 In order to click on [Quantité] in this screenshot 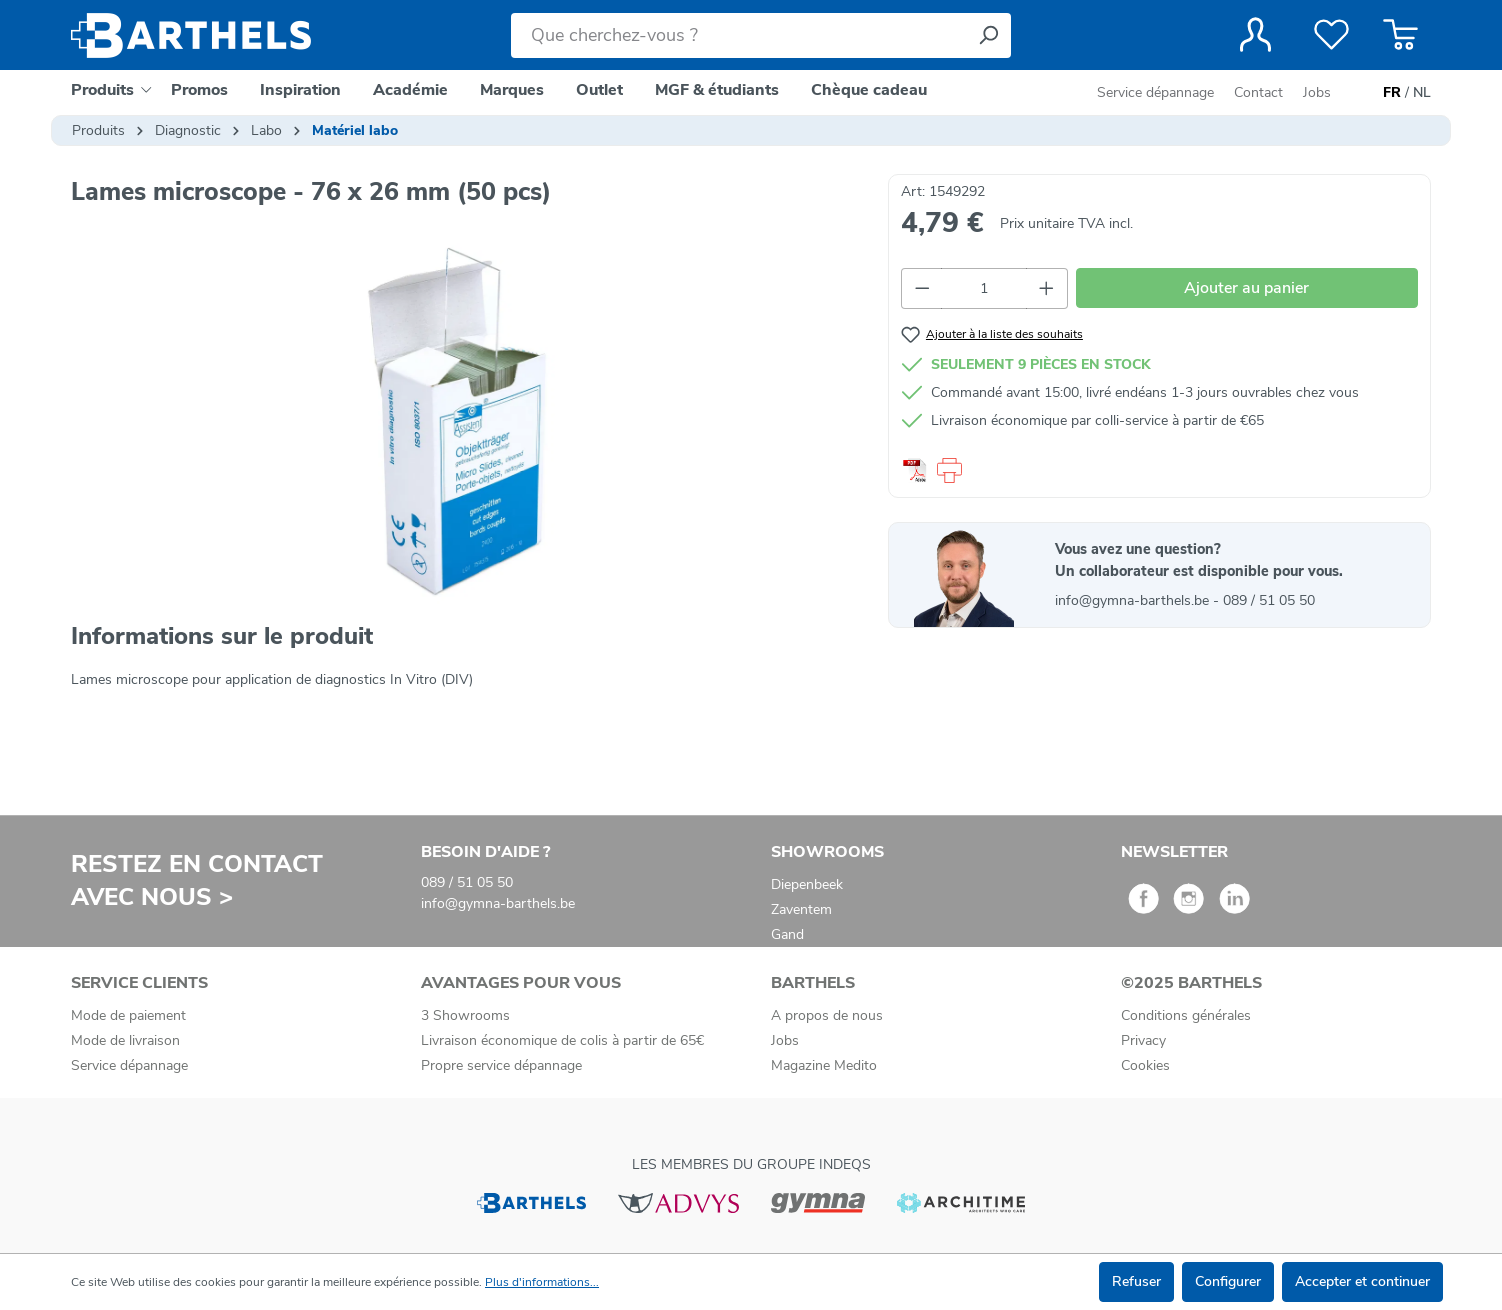, I will do `click(984, 288)`.